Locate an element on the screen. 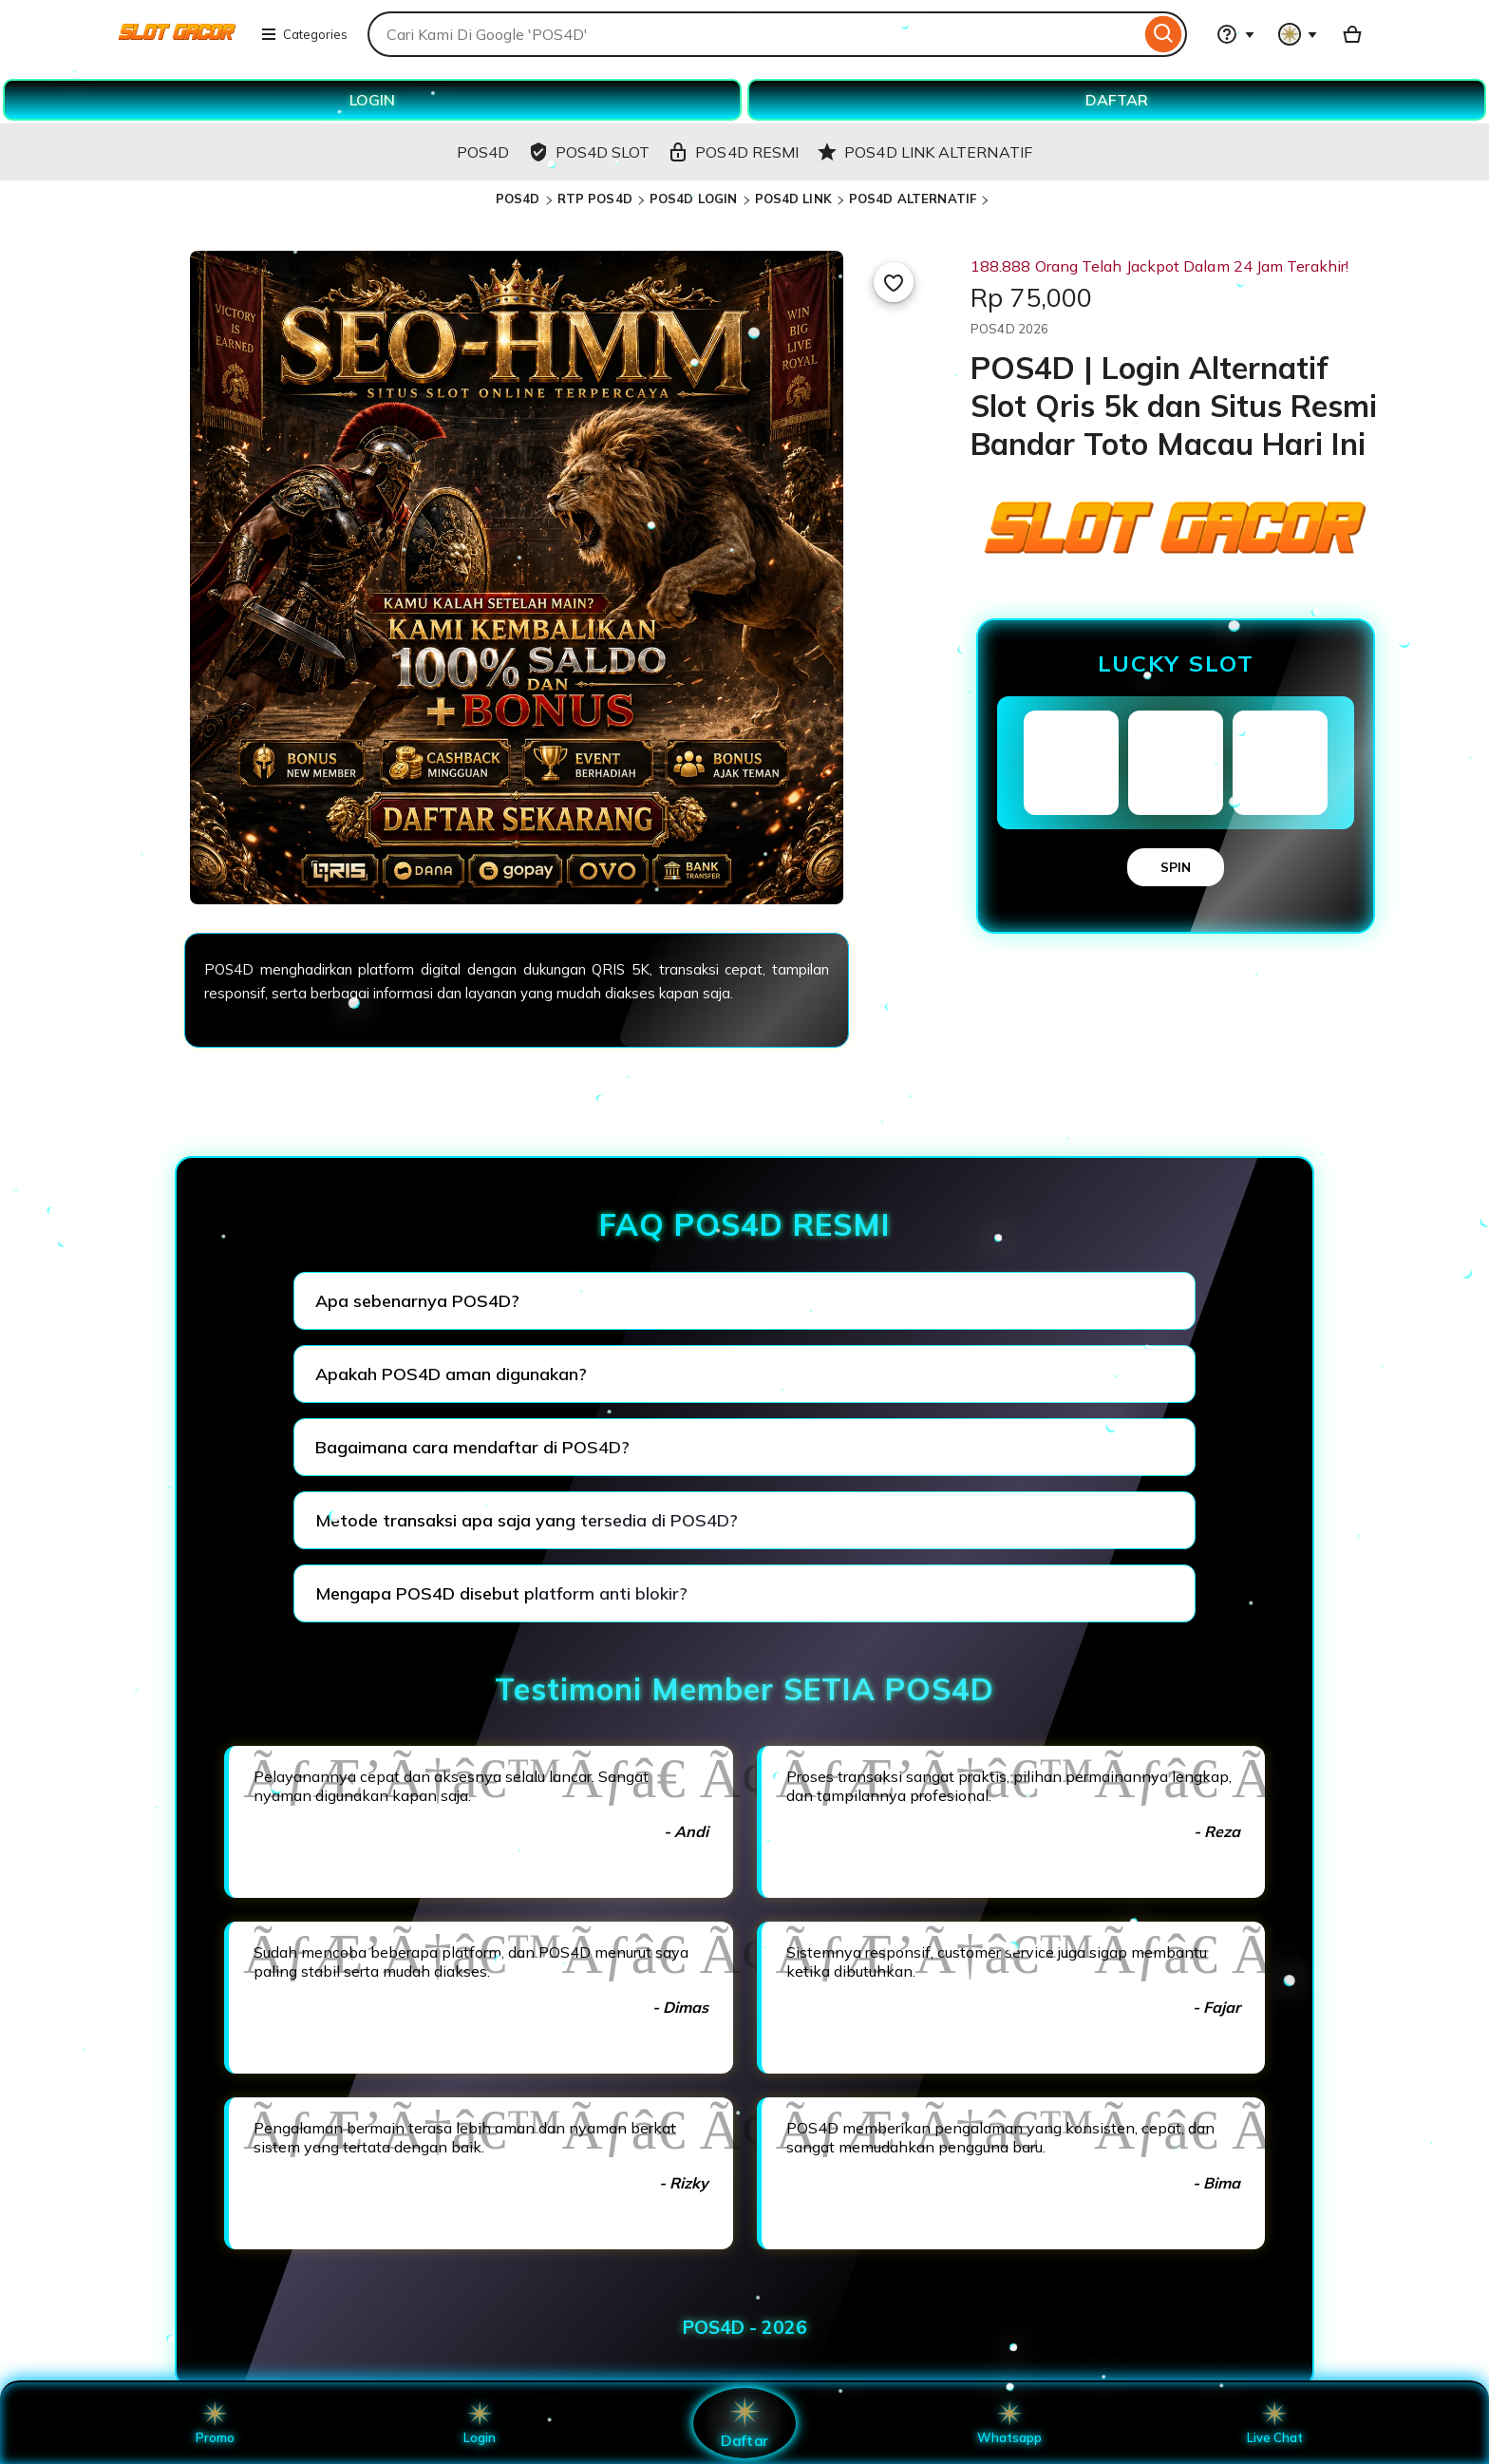 This screenshot has height=2464, width=1489. POS4D LOGIN is located at coordinates (693, 198).